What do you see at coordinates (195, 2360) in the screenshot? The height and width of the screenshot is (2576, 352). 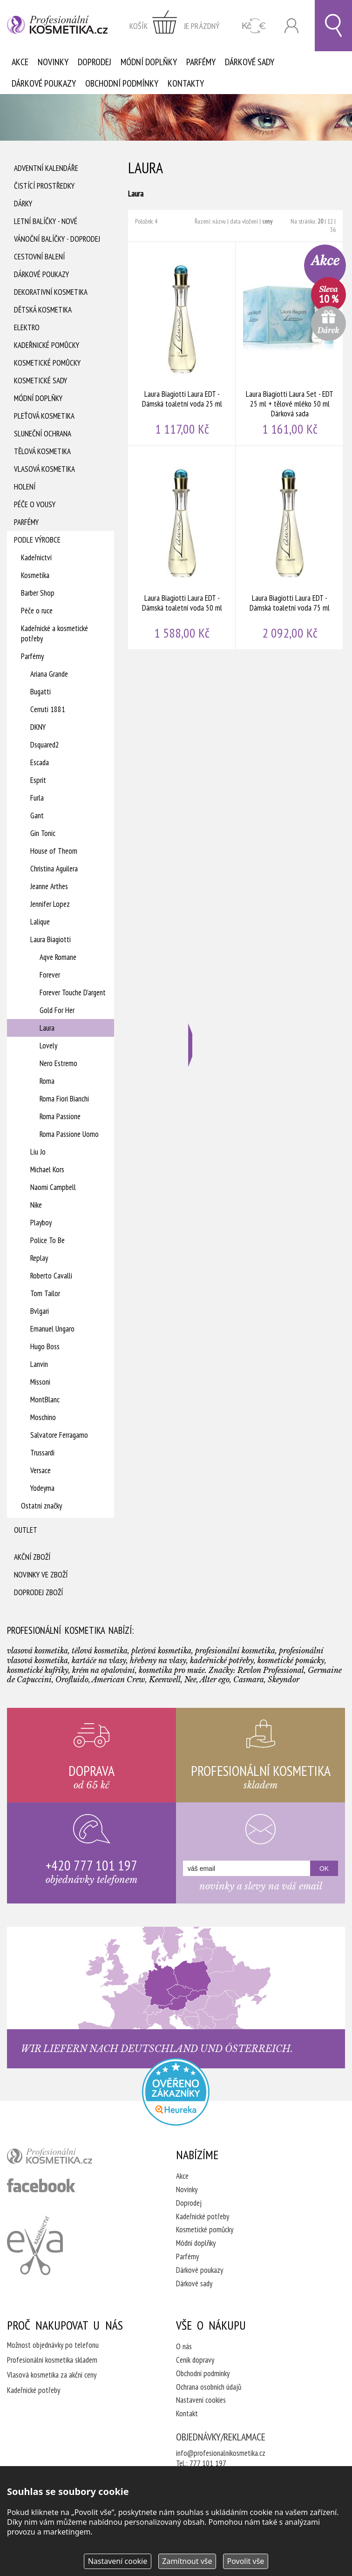 I see `Ceník dopravy` at bounding box center [195, 2360].